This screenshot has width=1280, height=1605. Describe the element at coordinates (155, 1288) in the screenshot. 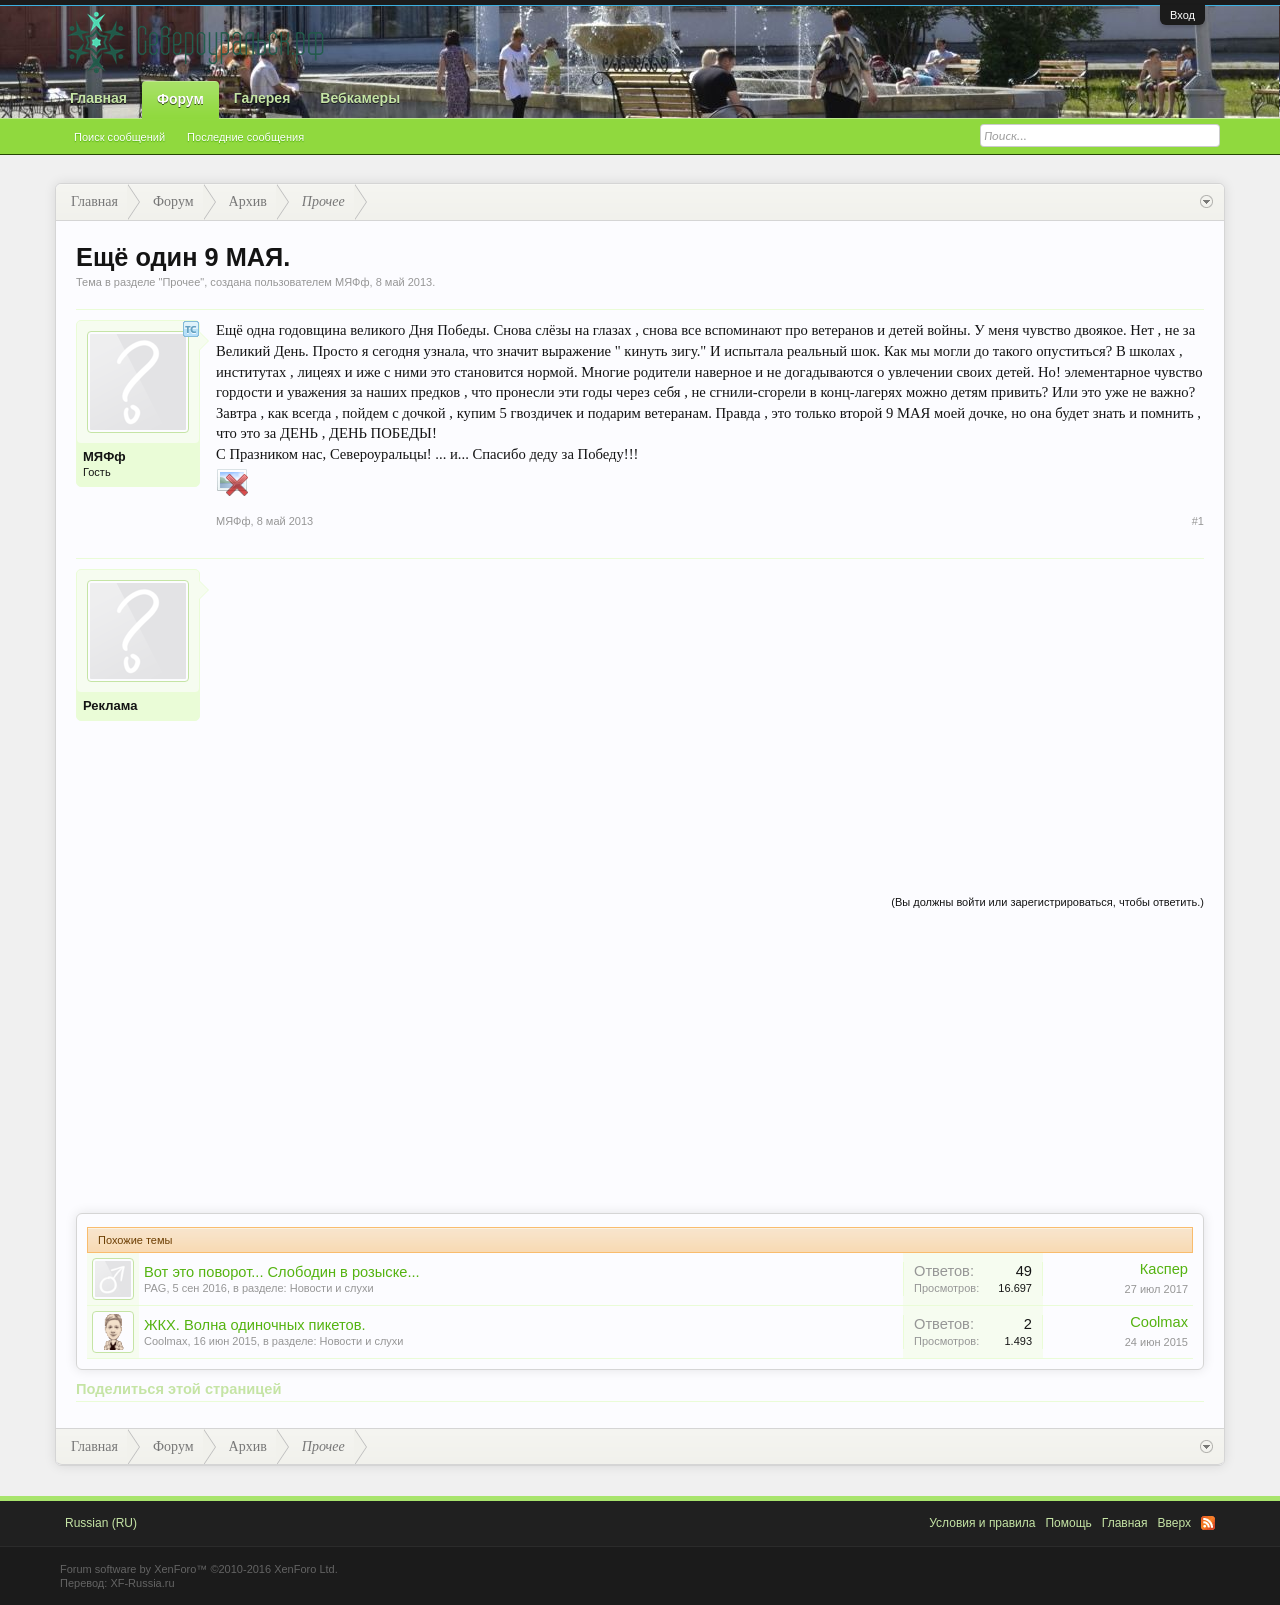

I see `PAG` at that location.